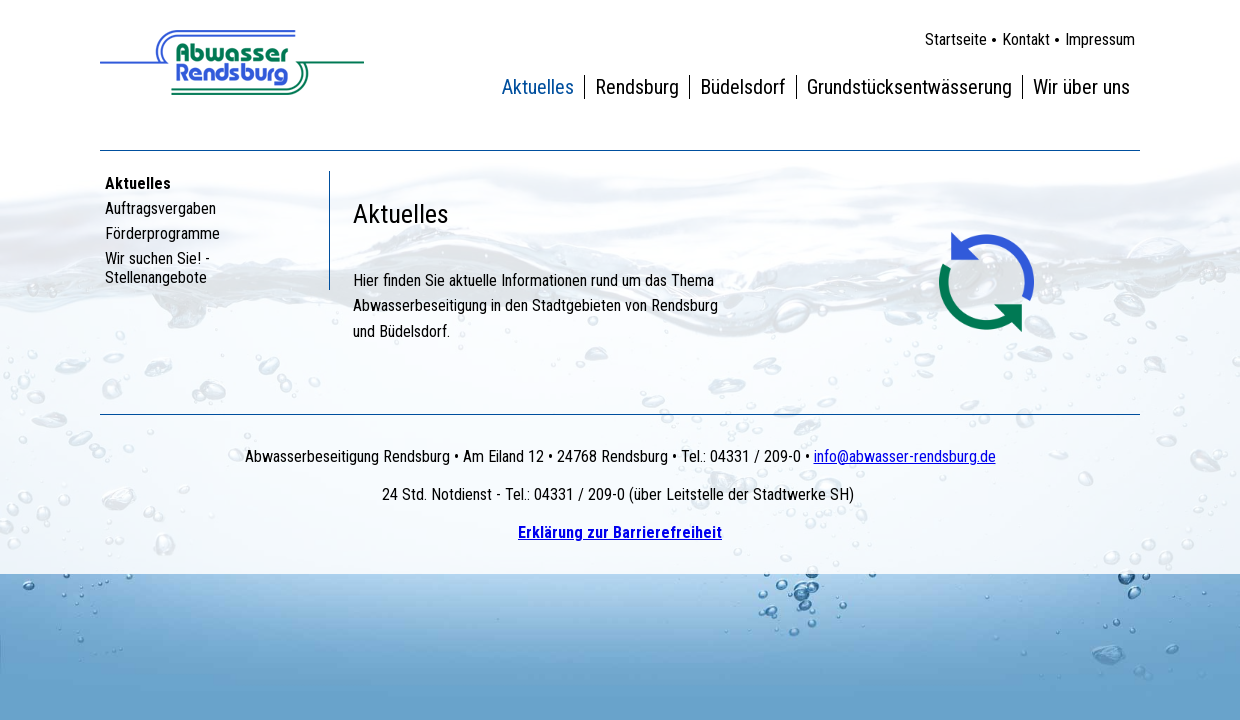 The width and height of the screenshot is (1240, 720). I want to click on Impressum, so click(1100, 39).